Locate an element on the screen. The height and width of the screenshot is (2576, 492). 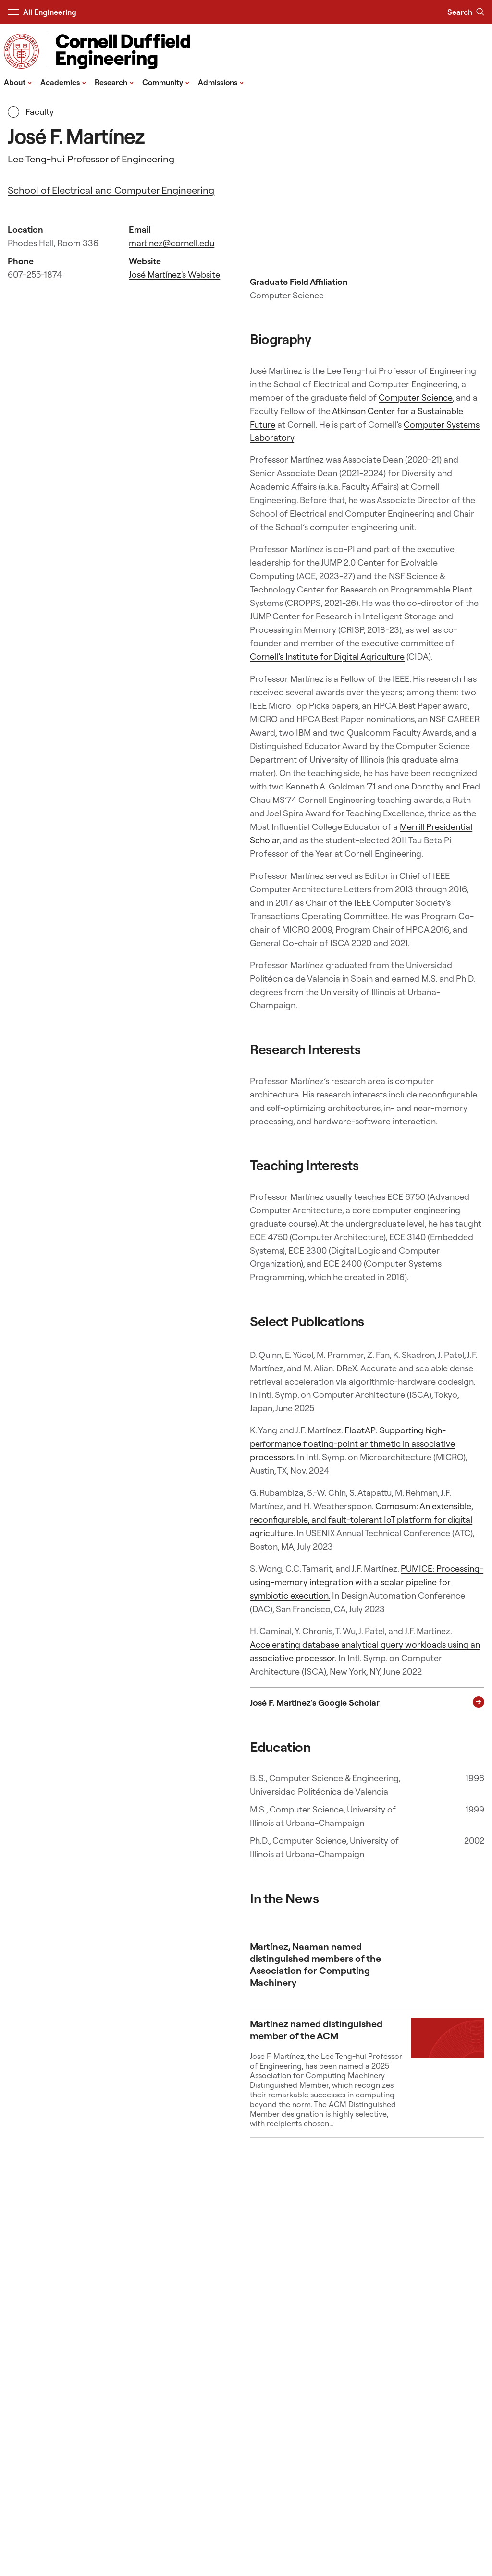
Cornell’s Institute for Digital Agriculture is located at coordinates (327, 656).